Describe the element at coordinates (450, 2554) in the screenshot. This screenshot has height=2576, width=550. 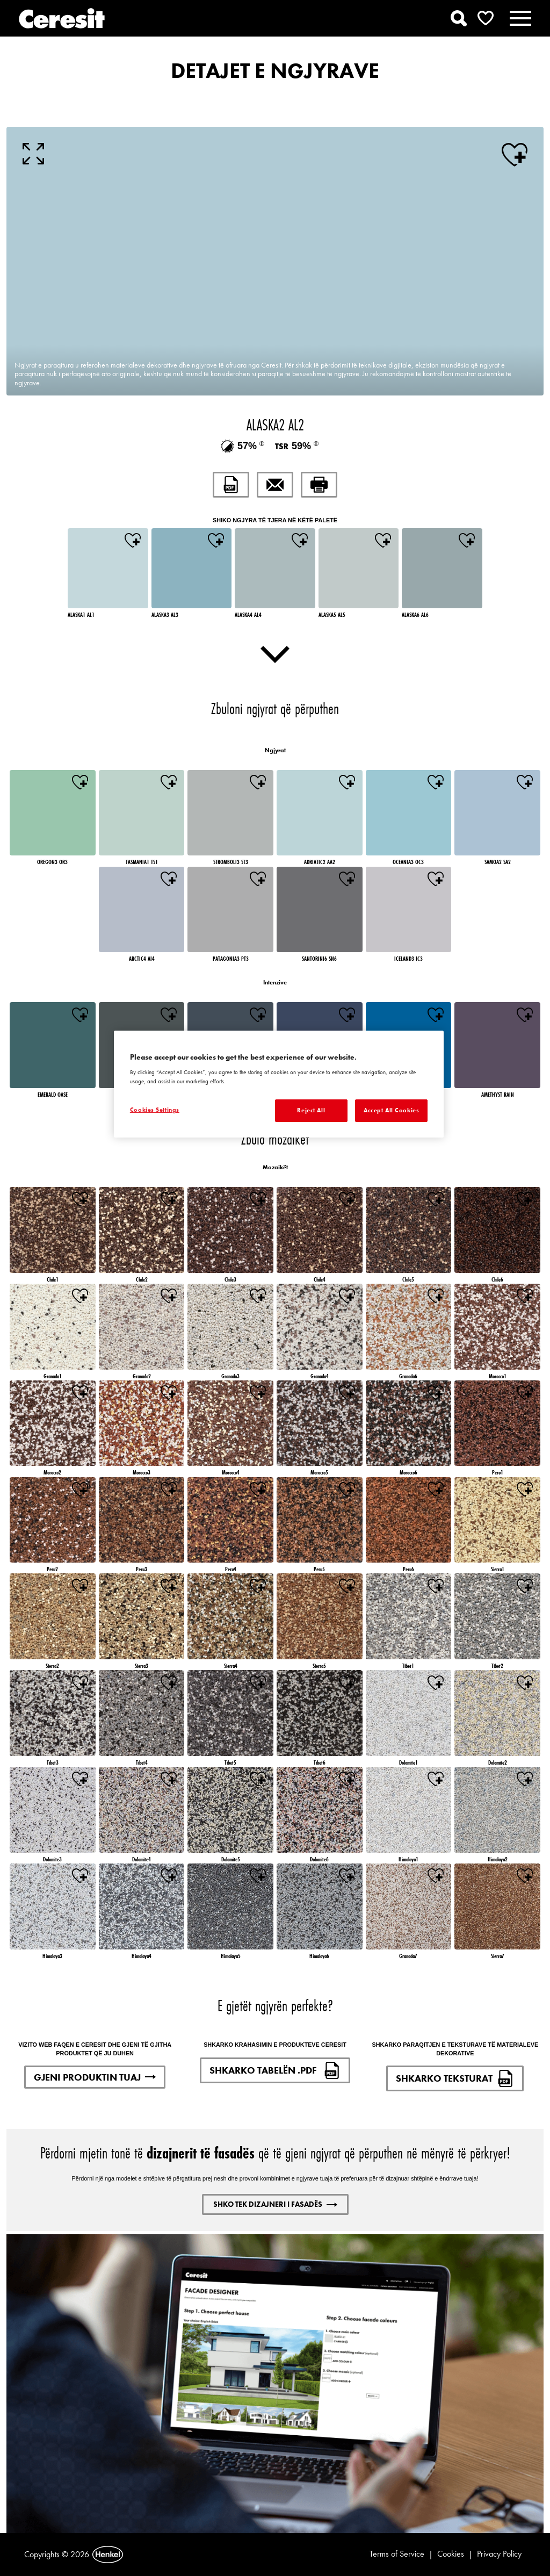
I see `Cookies` at that location.